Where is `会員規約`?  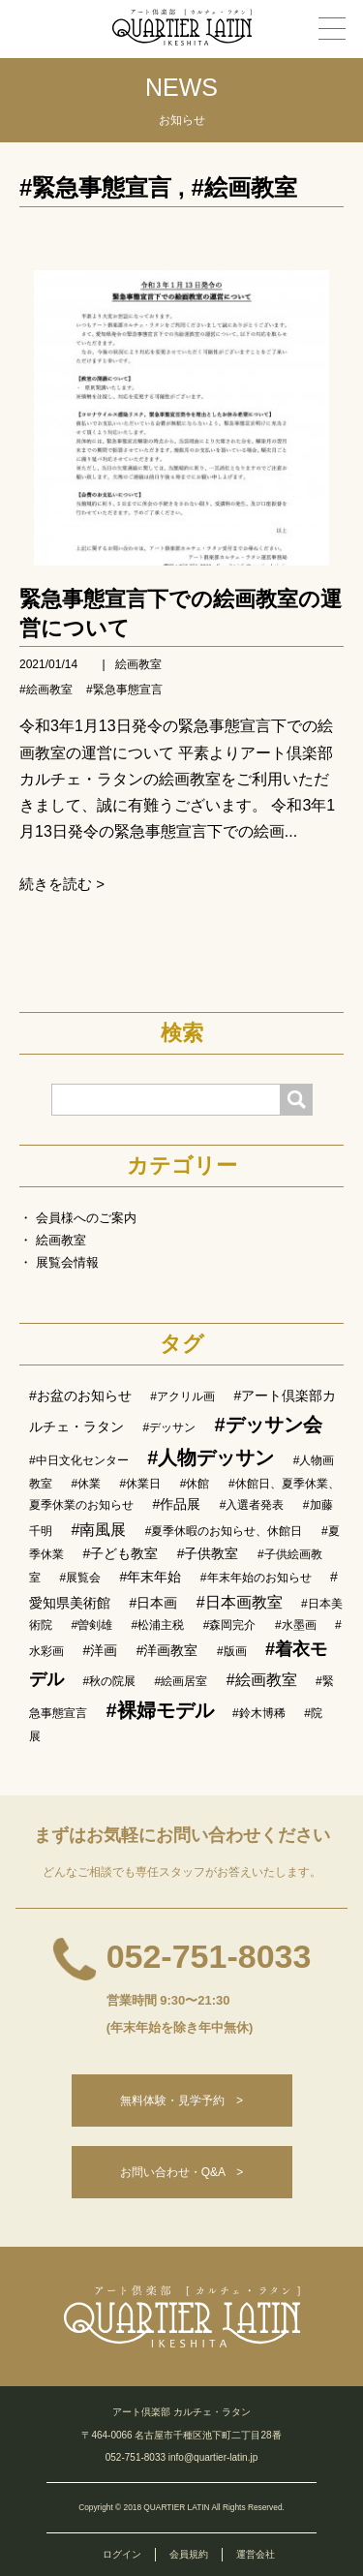
会員規約 is located at coordinates (188, 2554).